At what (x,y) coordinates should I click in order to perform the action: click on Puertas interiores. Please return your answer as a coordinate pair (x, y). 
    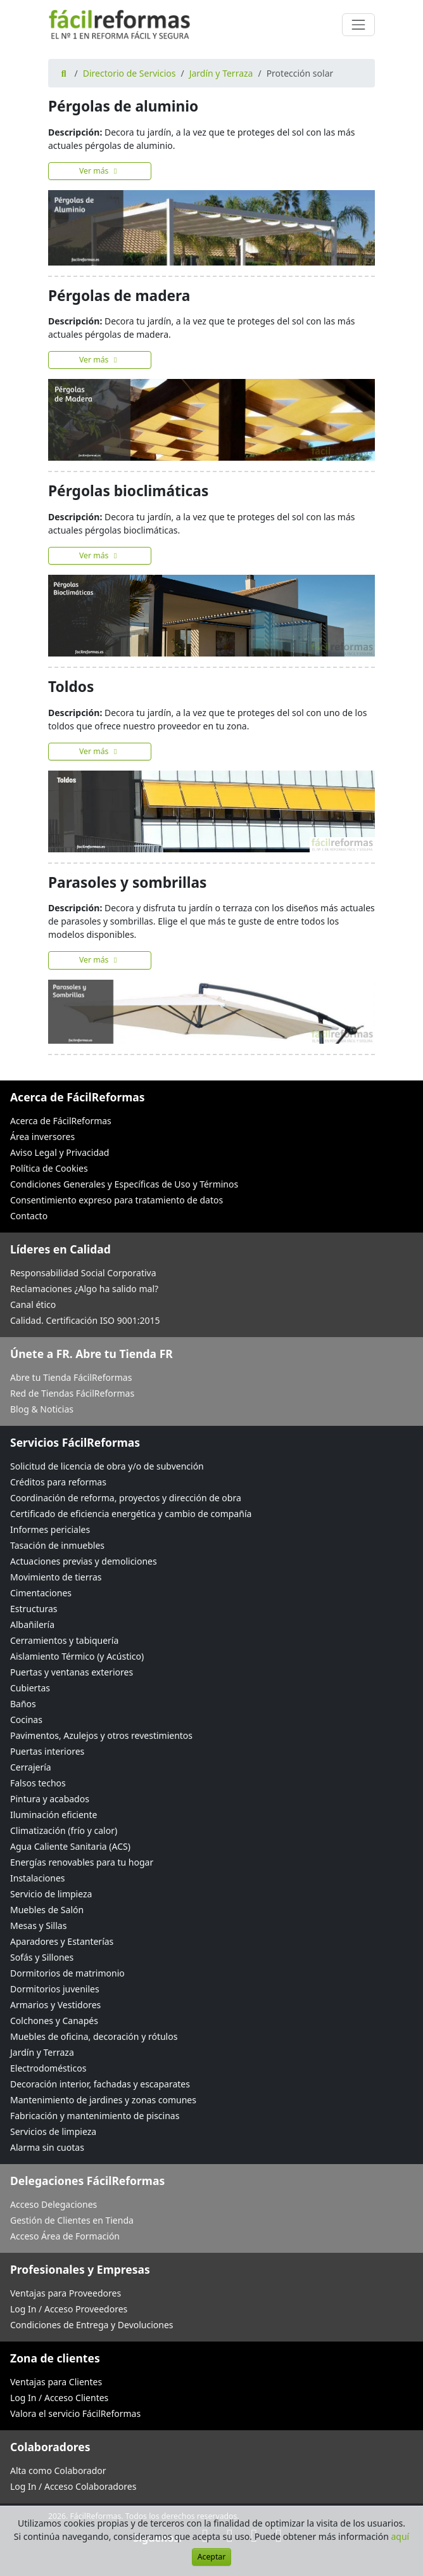
    Looking at the image, I should click on (47, 1751).